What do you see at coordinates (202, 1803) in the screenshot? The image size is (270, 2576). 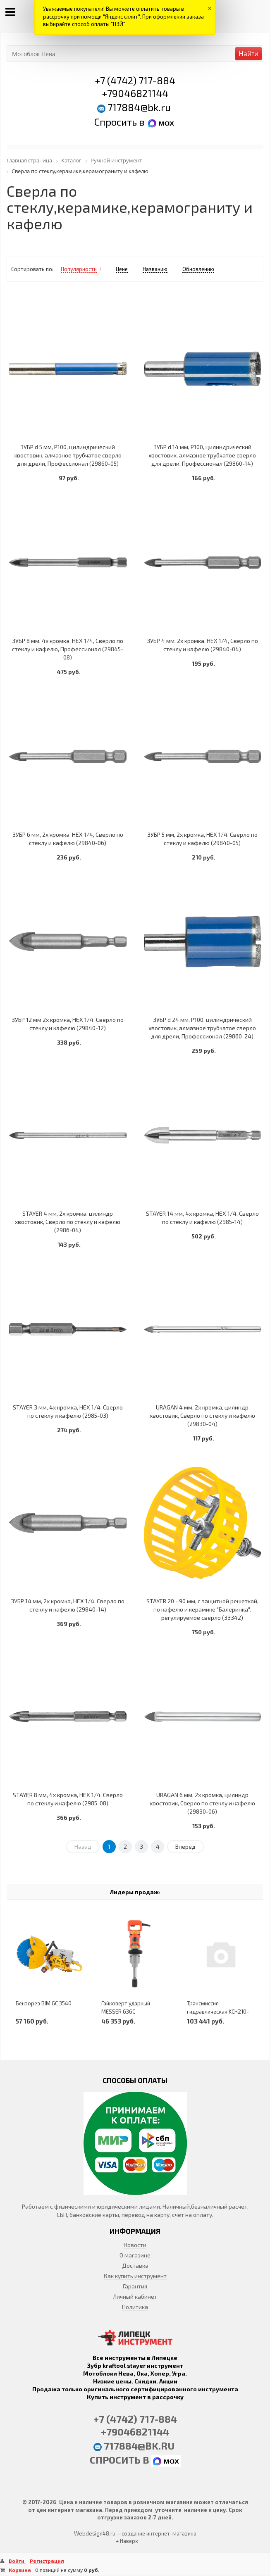 I see `URAGAN 6 мм, 2х кромка, цилиндр хвостовик, Сверло по стеклу и кафелю (29830-06)` at bounding box center [202, 1803].